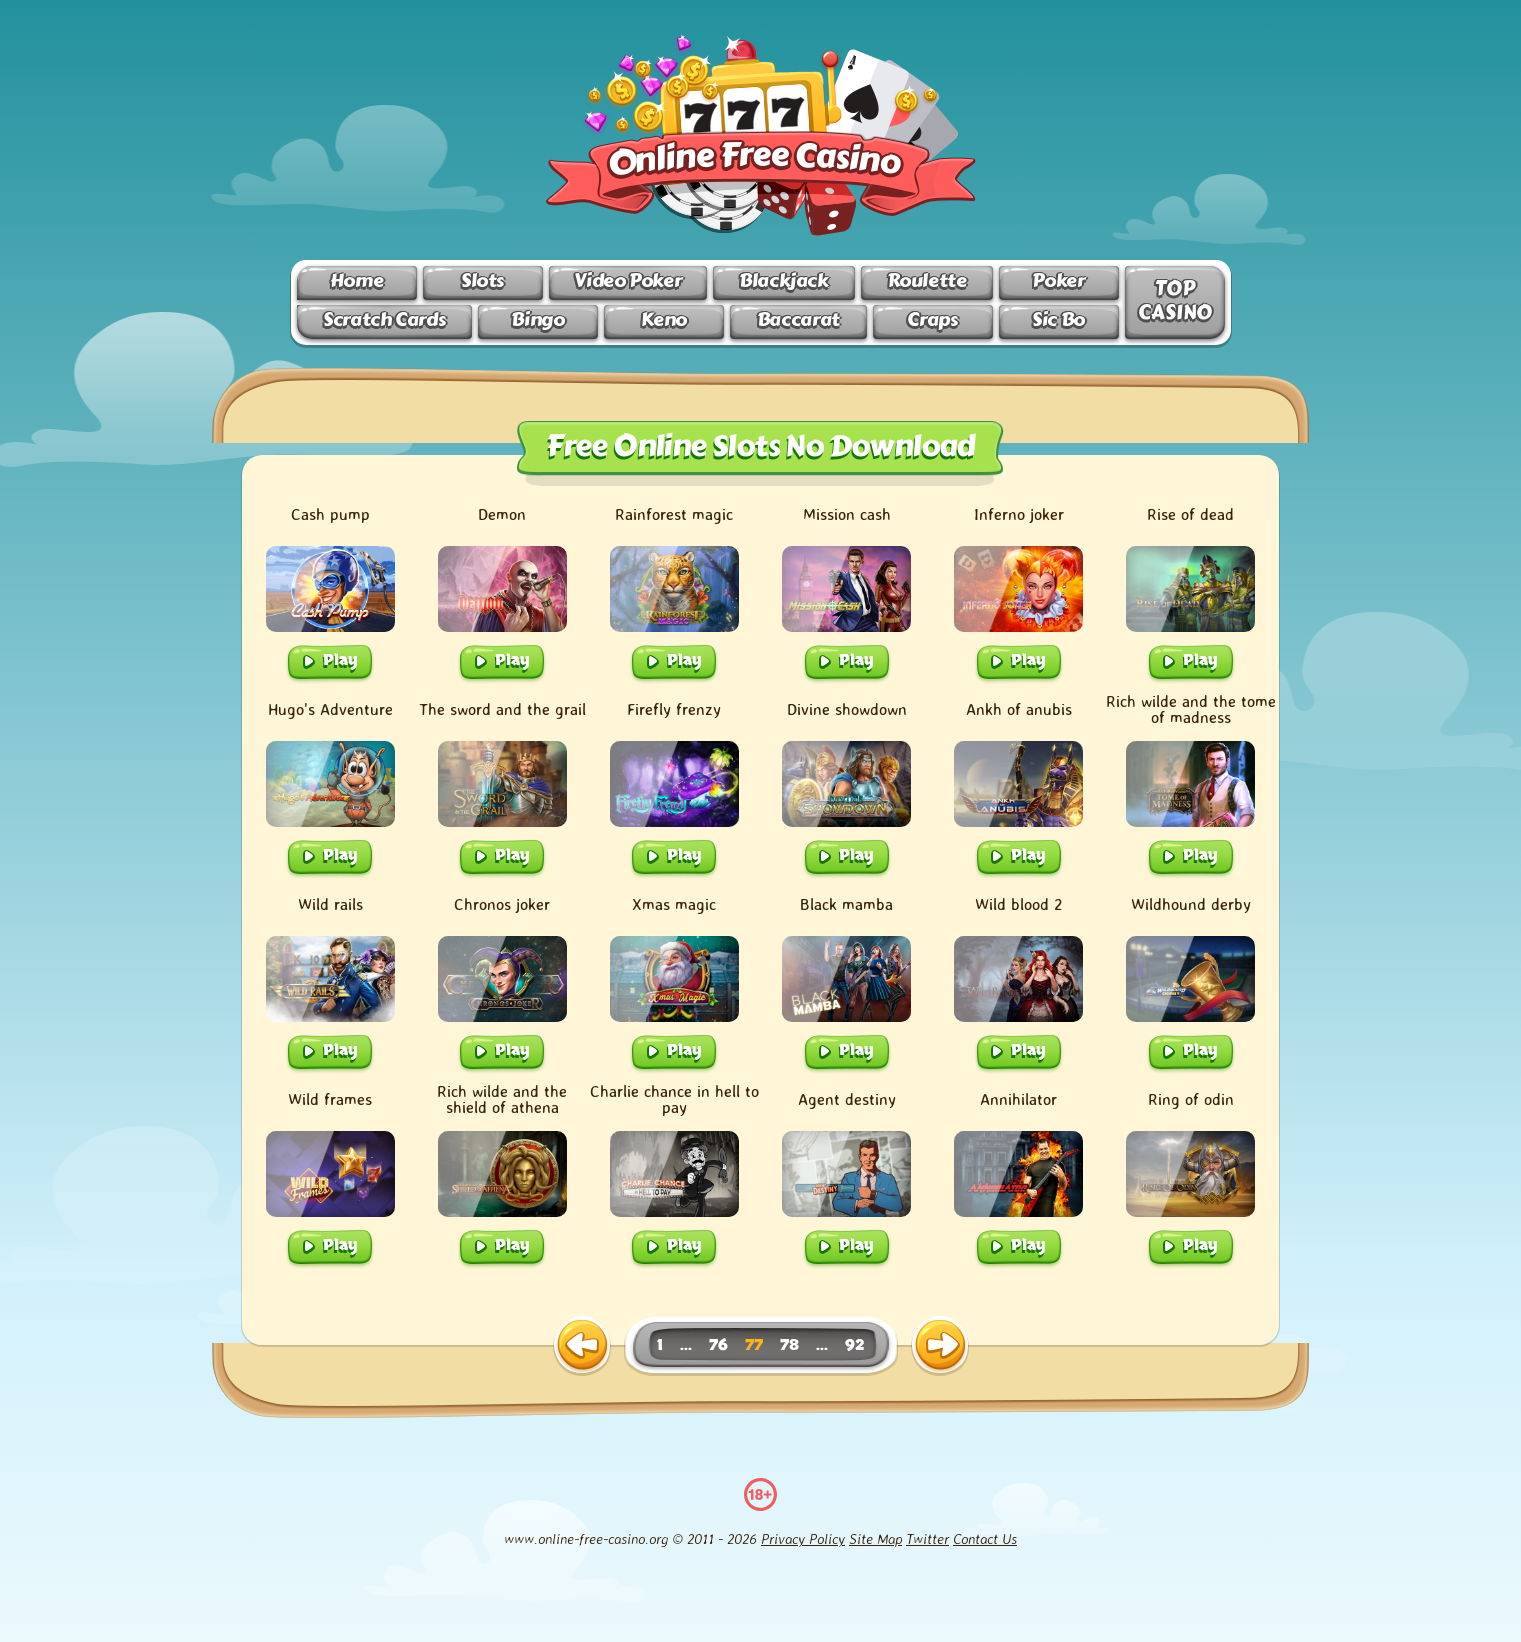  Describe the element at coordinates (482, 280) in the screenshot. I see `Slots` at that location.